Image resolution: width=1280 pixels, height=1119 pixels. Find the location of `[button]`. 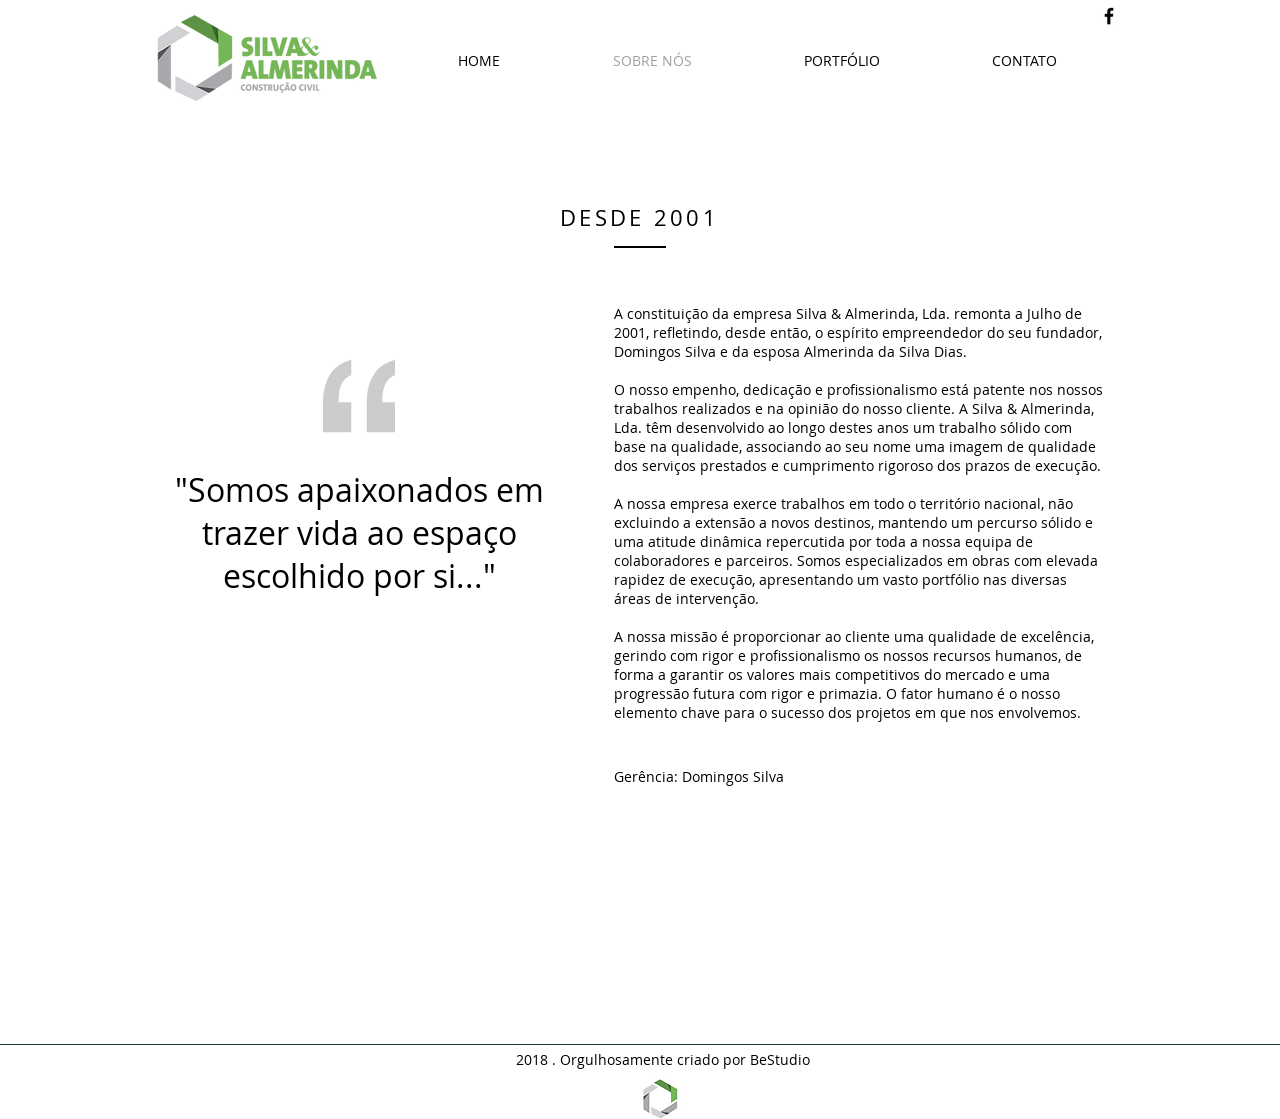

[button] is located at coordinates (842, 61).